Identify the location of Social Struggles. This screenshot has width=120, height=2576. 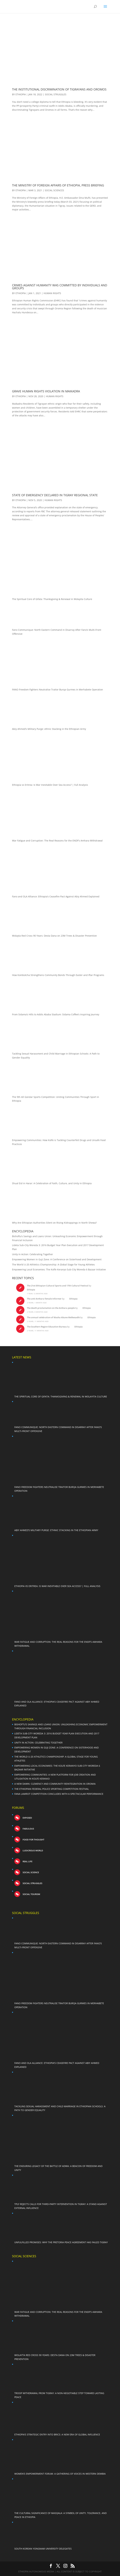
(55, 94).